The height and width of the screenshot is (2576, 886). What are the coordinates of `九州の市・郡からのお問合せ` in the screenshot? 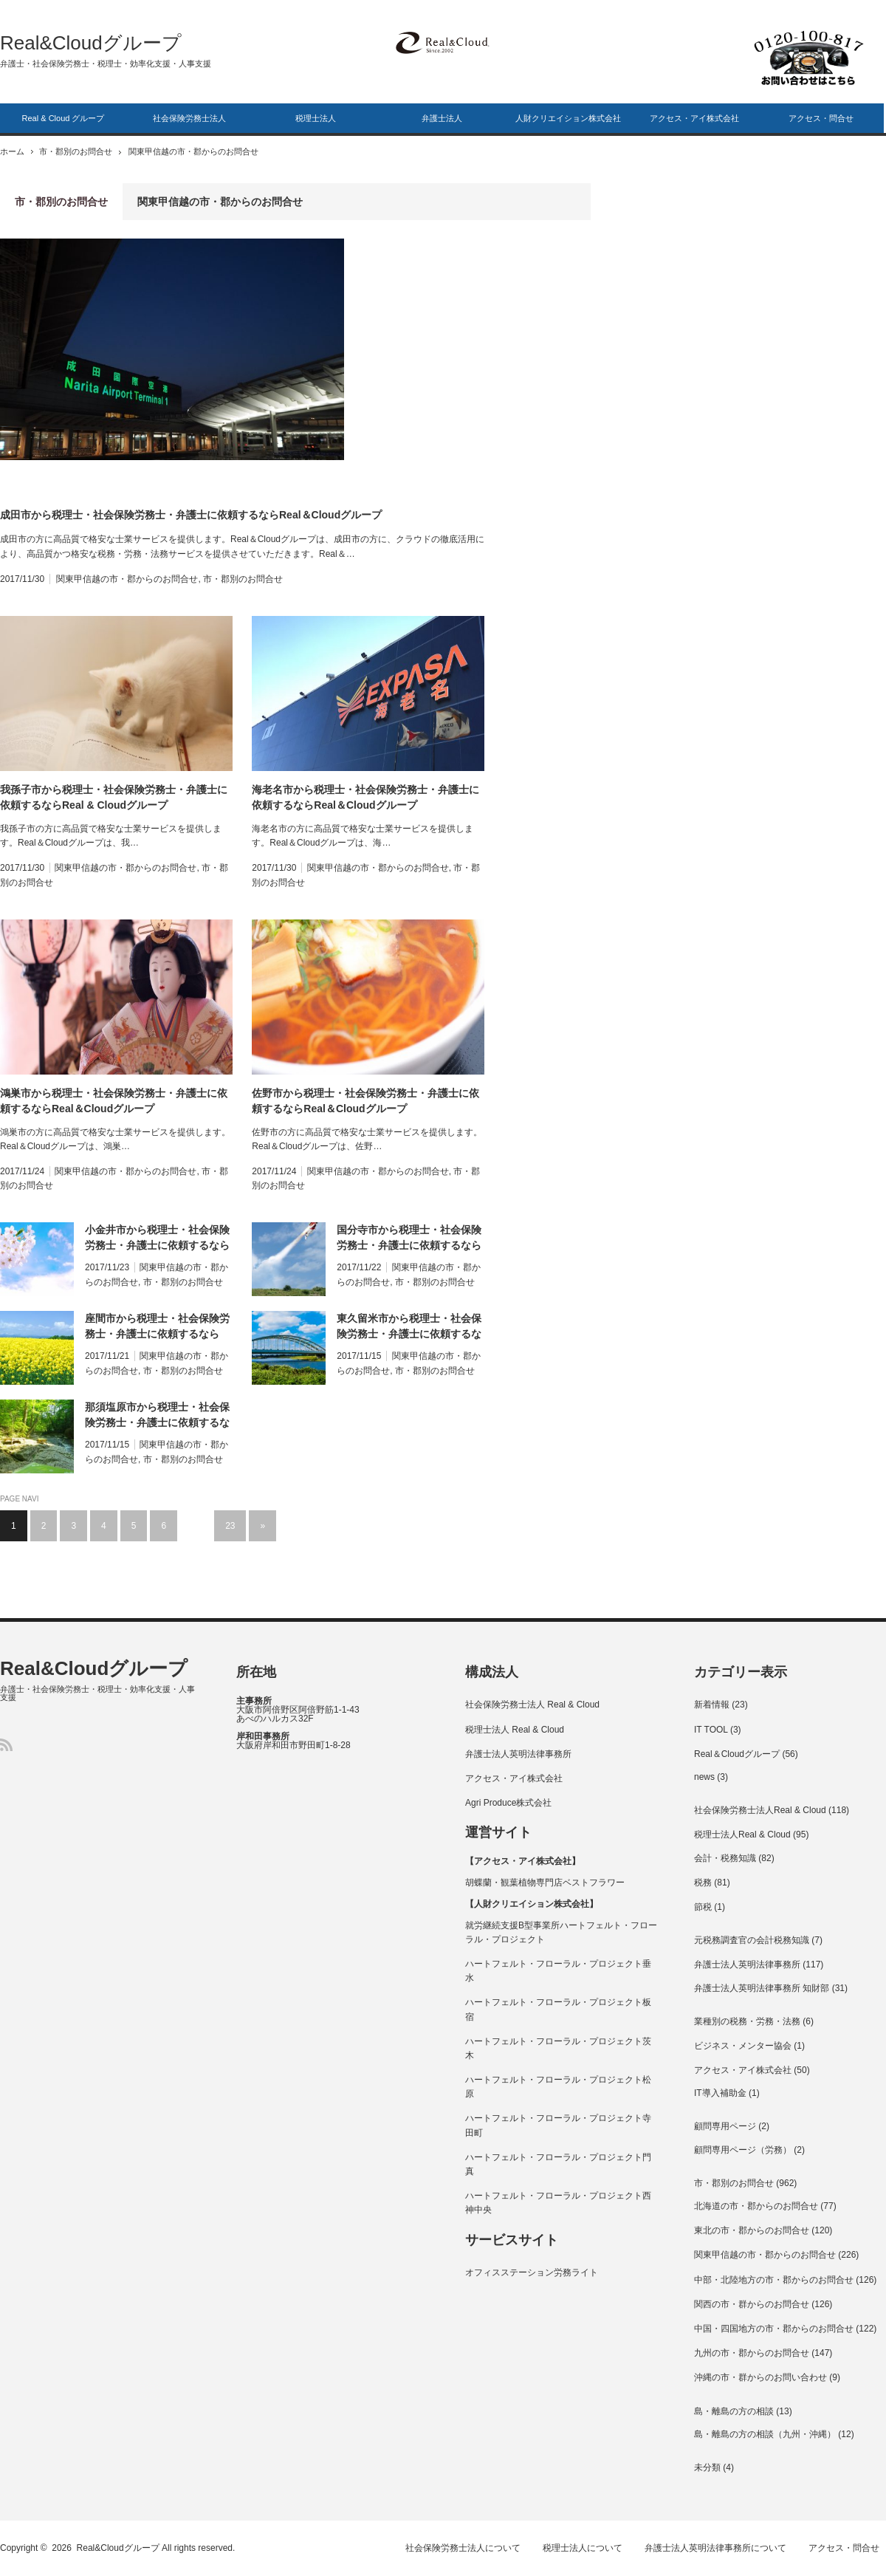 It's located at (751, 2353).